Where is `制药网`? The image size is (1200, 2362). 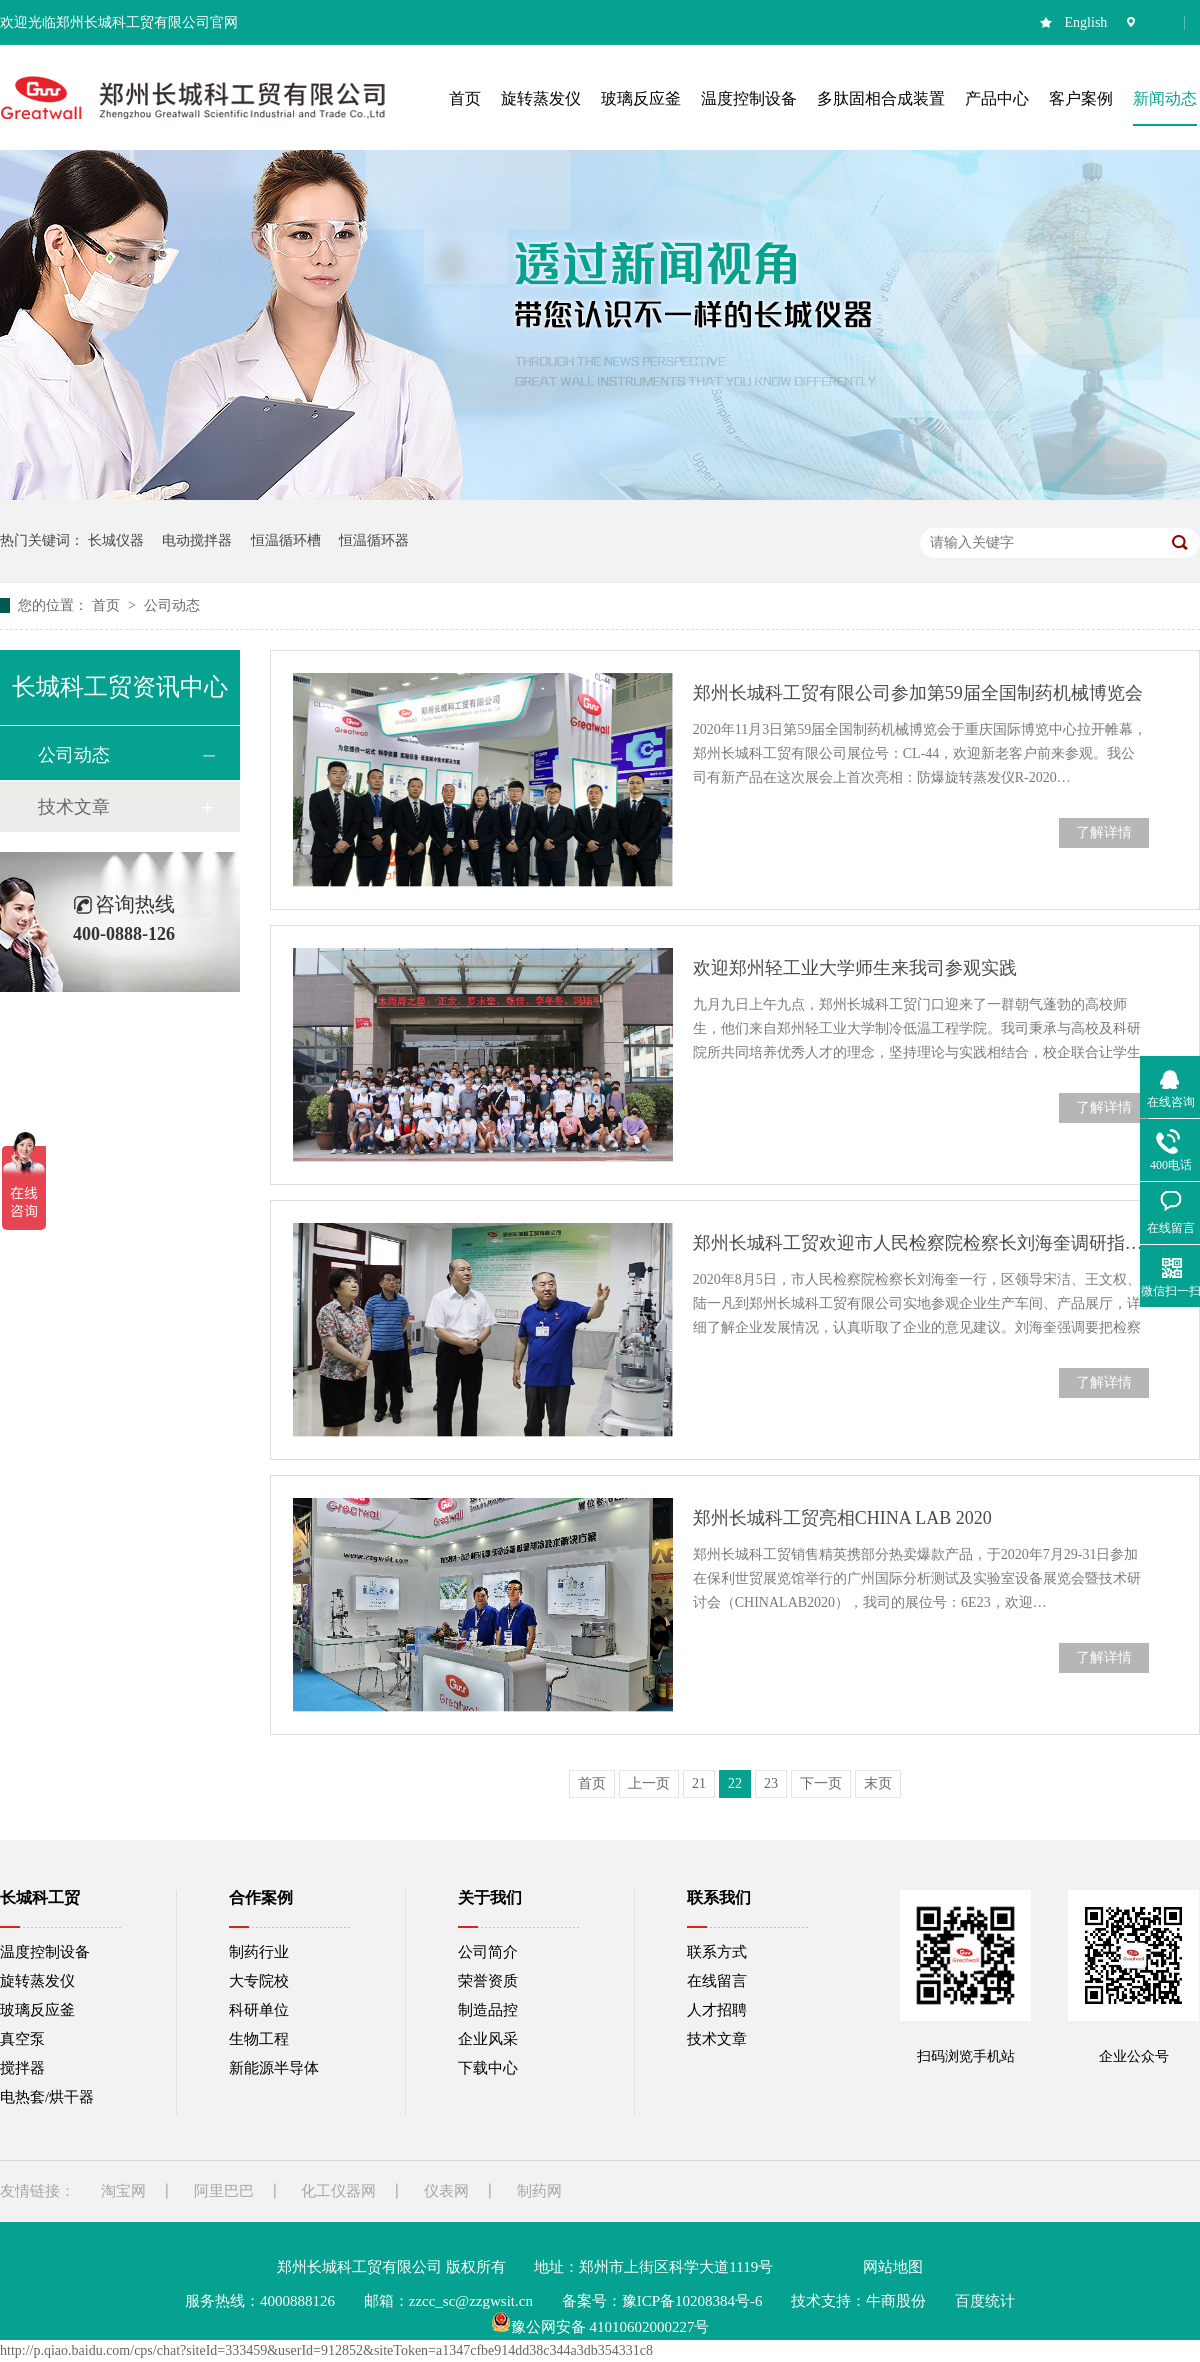 制药网 is located at coordinates (539, 2191).